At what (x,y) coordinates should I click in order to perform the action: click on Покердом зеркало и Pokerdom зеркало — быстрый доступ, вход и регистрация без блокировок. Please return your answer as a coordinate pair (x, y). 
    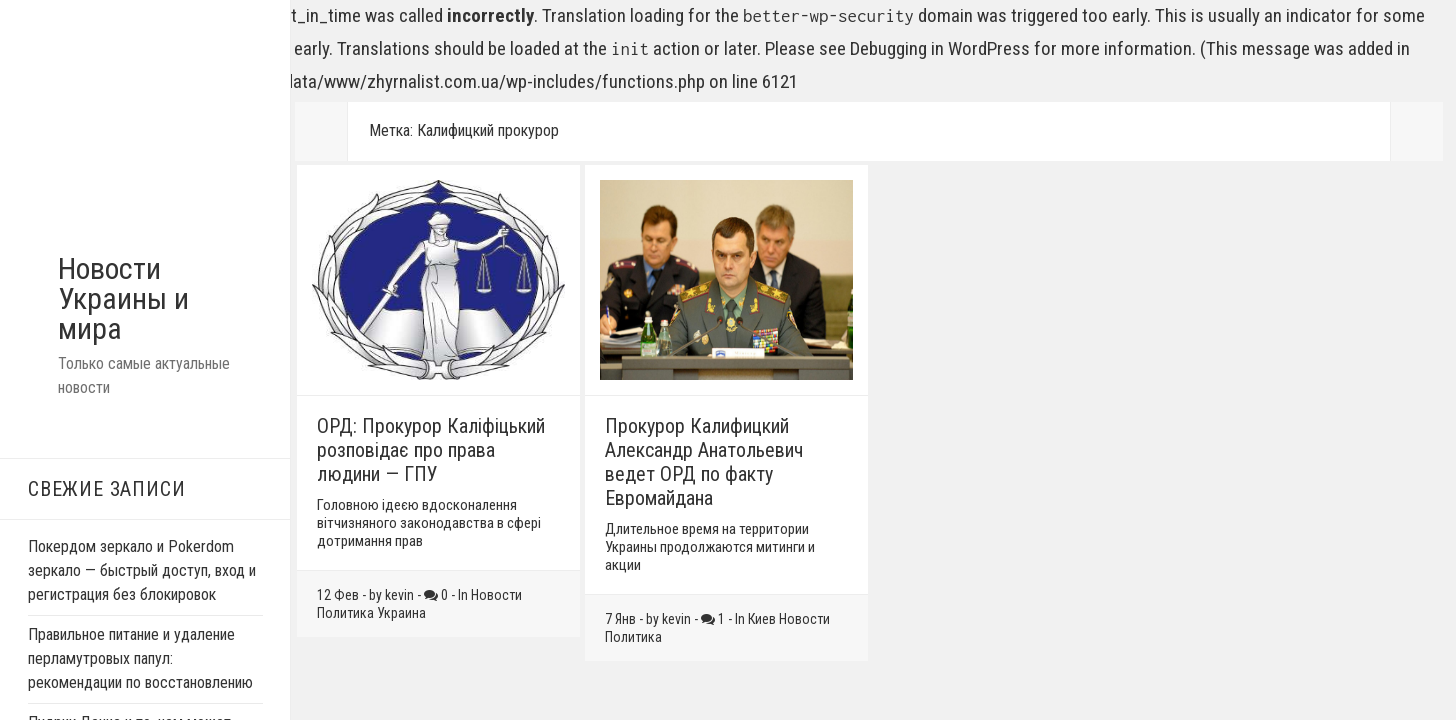
    Looking at the image, I should click on (142, 570).